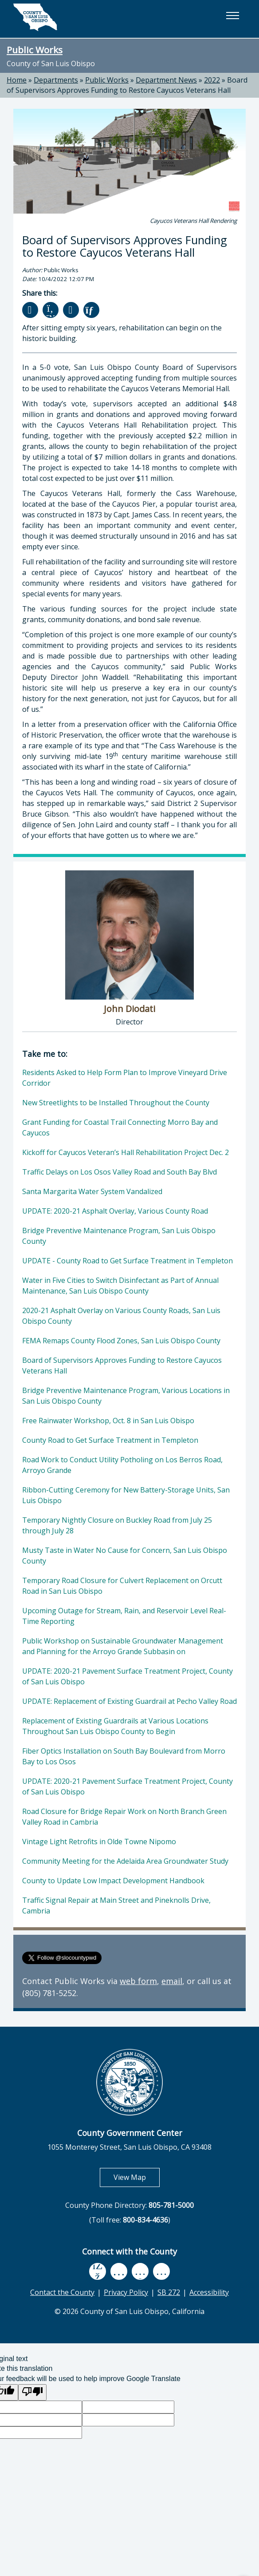  I want to click on UPDATE - County Road to Get Surface Treatment in Templeton, so click(127, 1261).